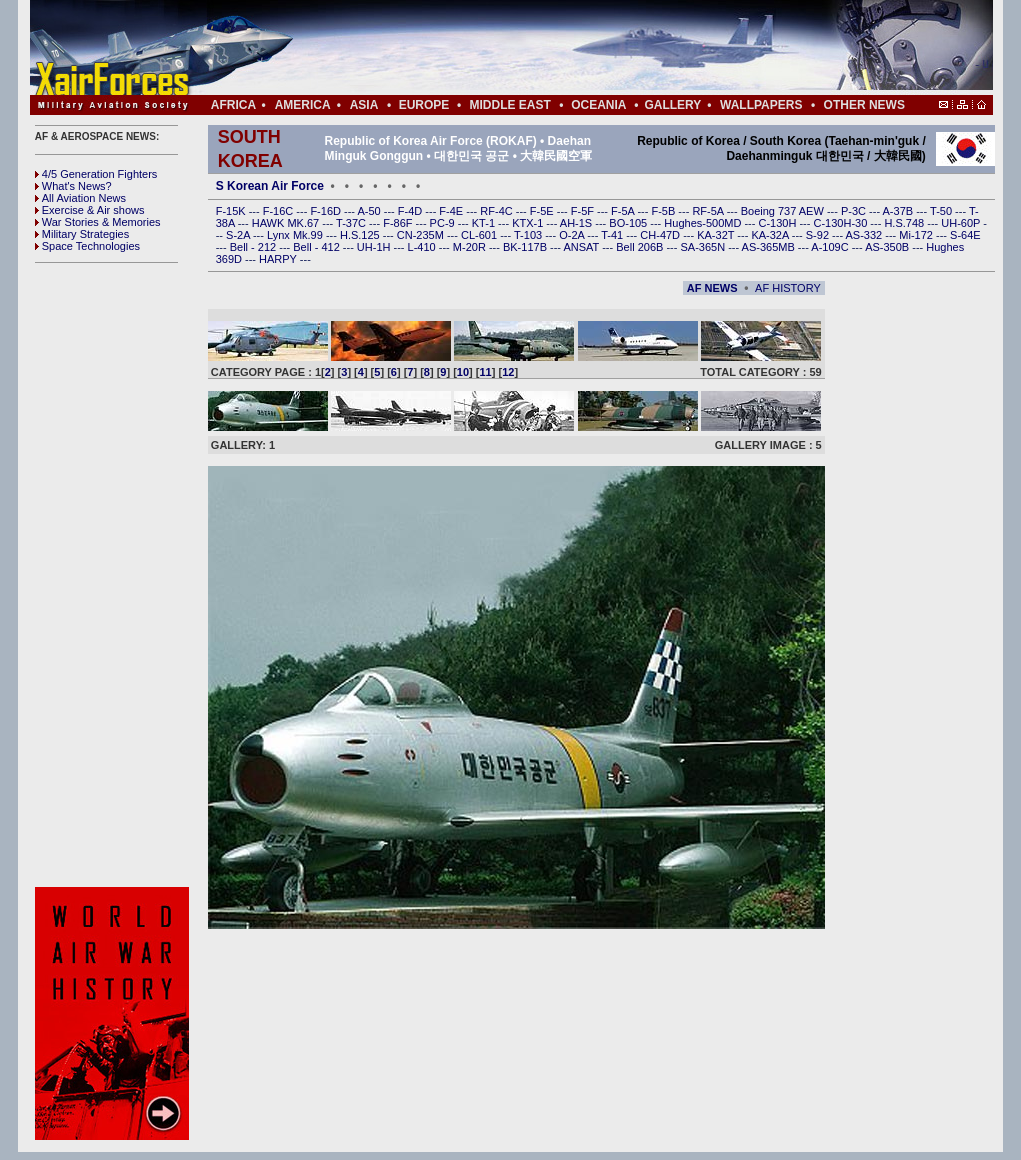  I want to click on ANSAT, so click(582, 247).